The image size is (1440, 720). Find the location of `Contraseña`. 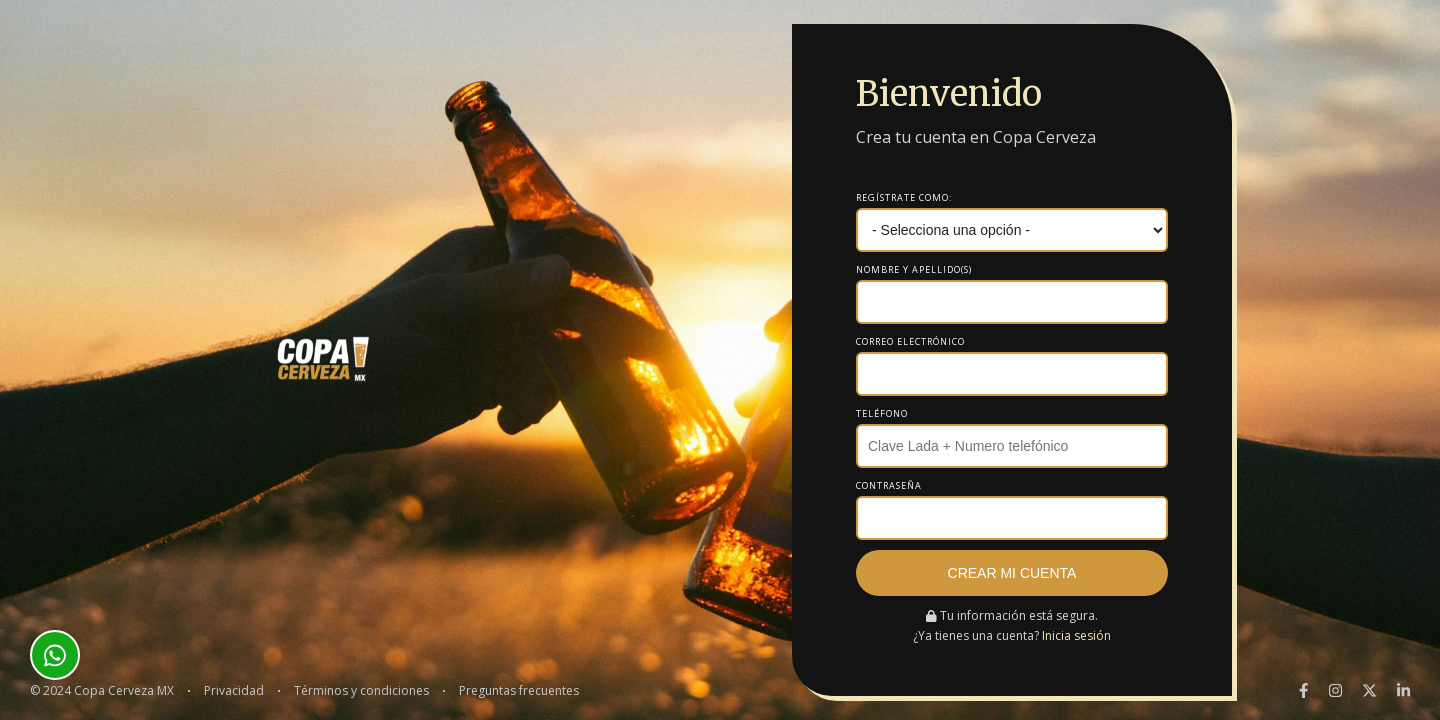

Contraseña is located at coordinates (889, 485).